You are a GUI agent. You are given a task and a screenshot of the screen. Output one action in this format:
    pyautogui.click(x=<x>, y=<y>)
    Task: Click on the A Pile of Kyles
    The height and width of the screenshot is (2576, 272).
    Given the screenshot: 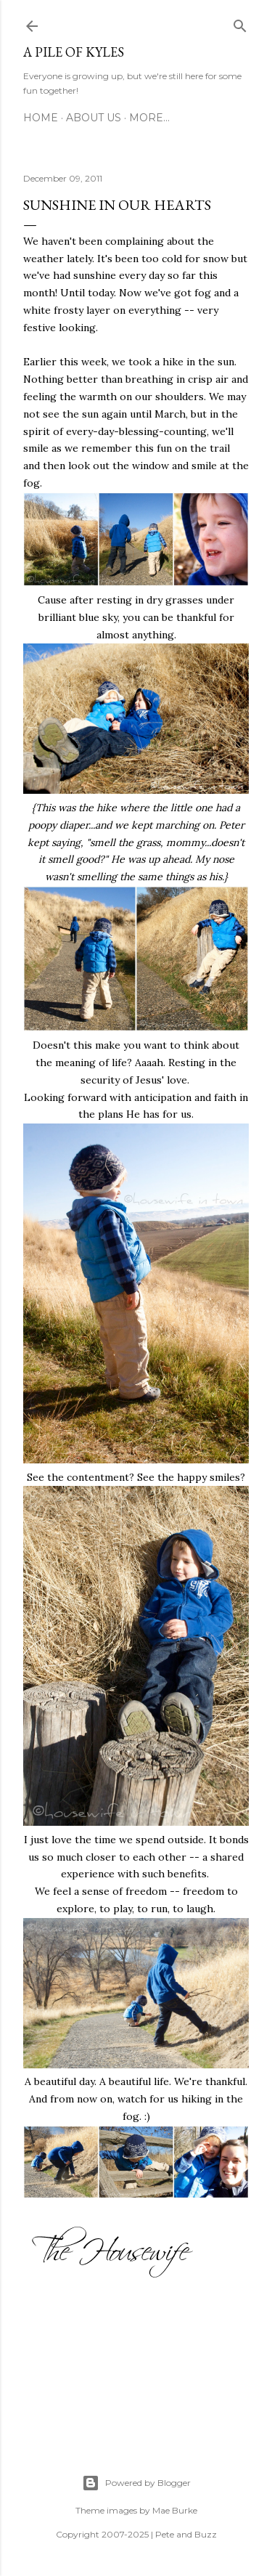 What is the action you would take?
    pyautogui.click(x=73, y=52)
    